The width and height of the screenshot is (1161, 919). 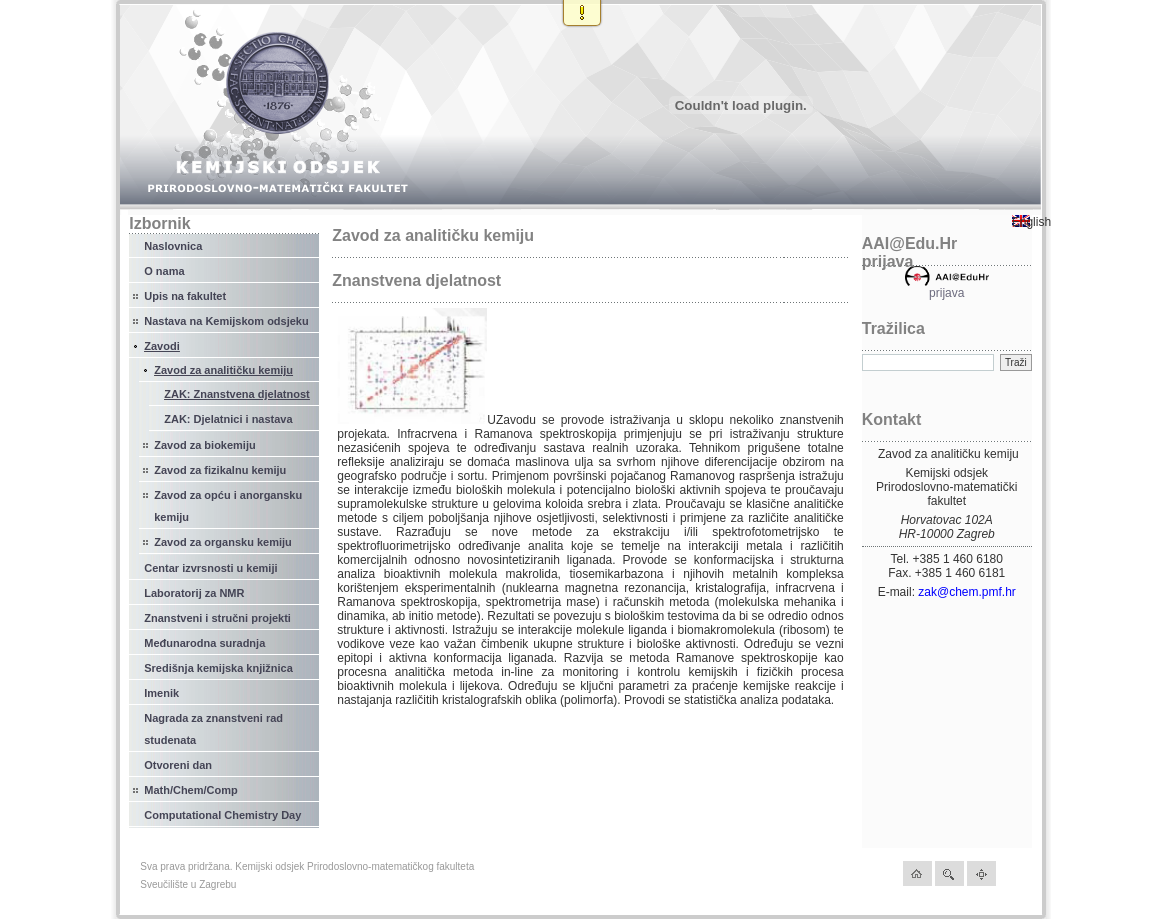 What do you see at coordinates (161, 346) in the screenshot?
I see `Zavodi` at bounding box center [161, 346].